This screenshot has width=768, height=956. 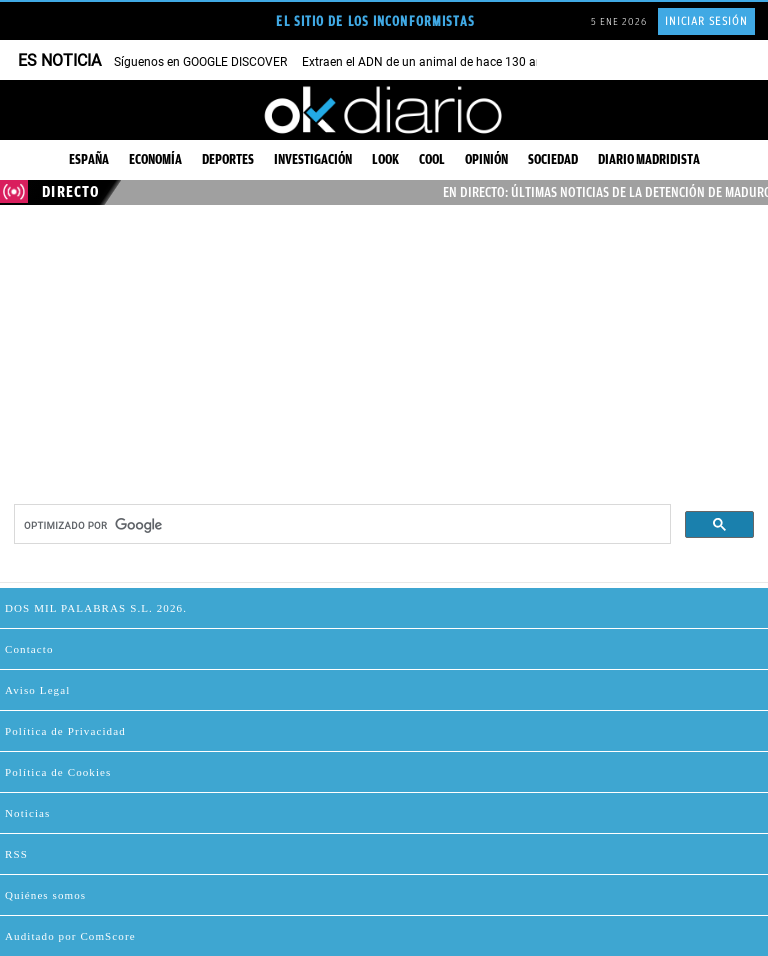 What do you see at coordinates (155, 159) in the screenshot?
I see `Economía` at bounding box center [155, 159].